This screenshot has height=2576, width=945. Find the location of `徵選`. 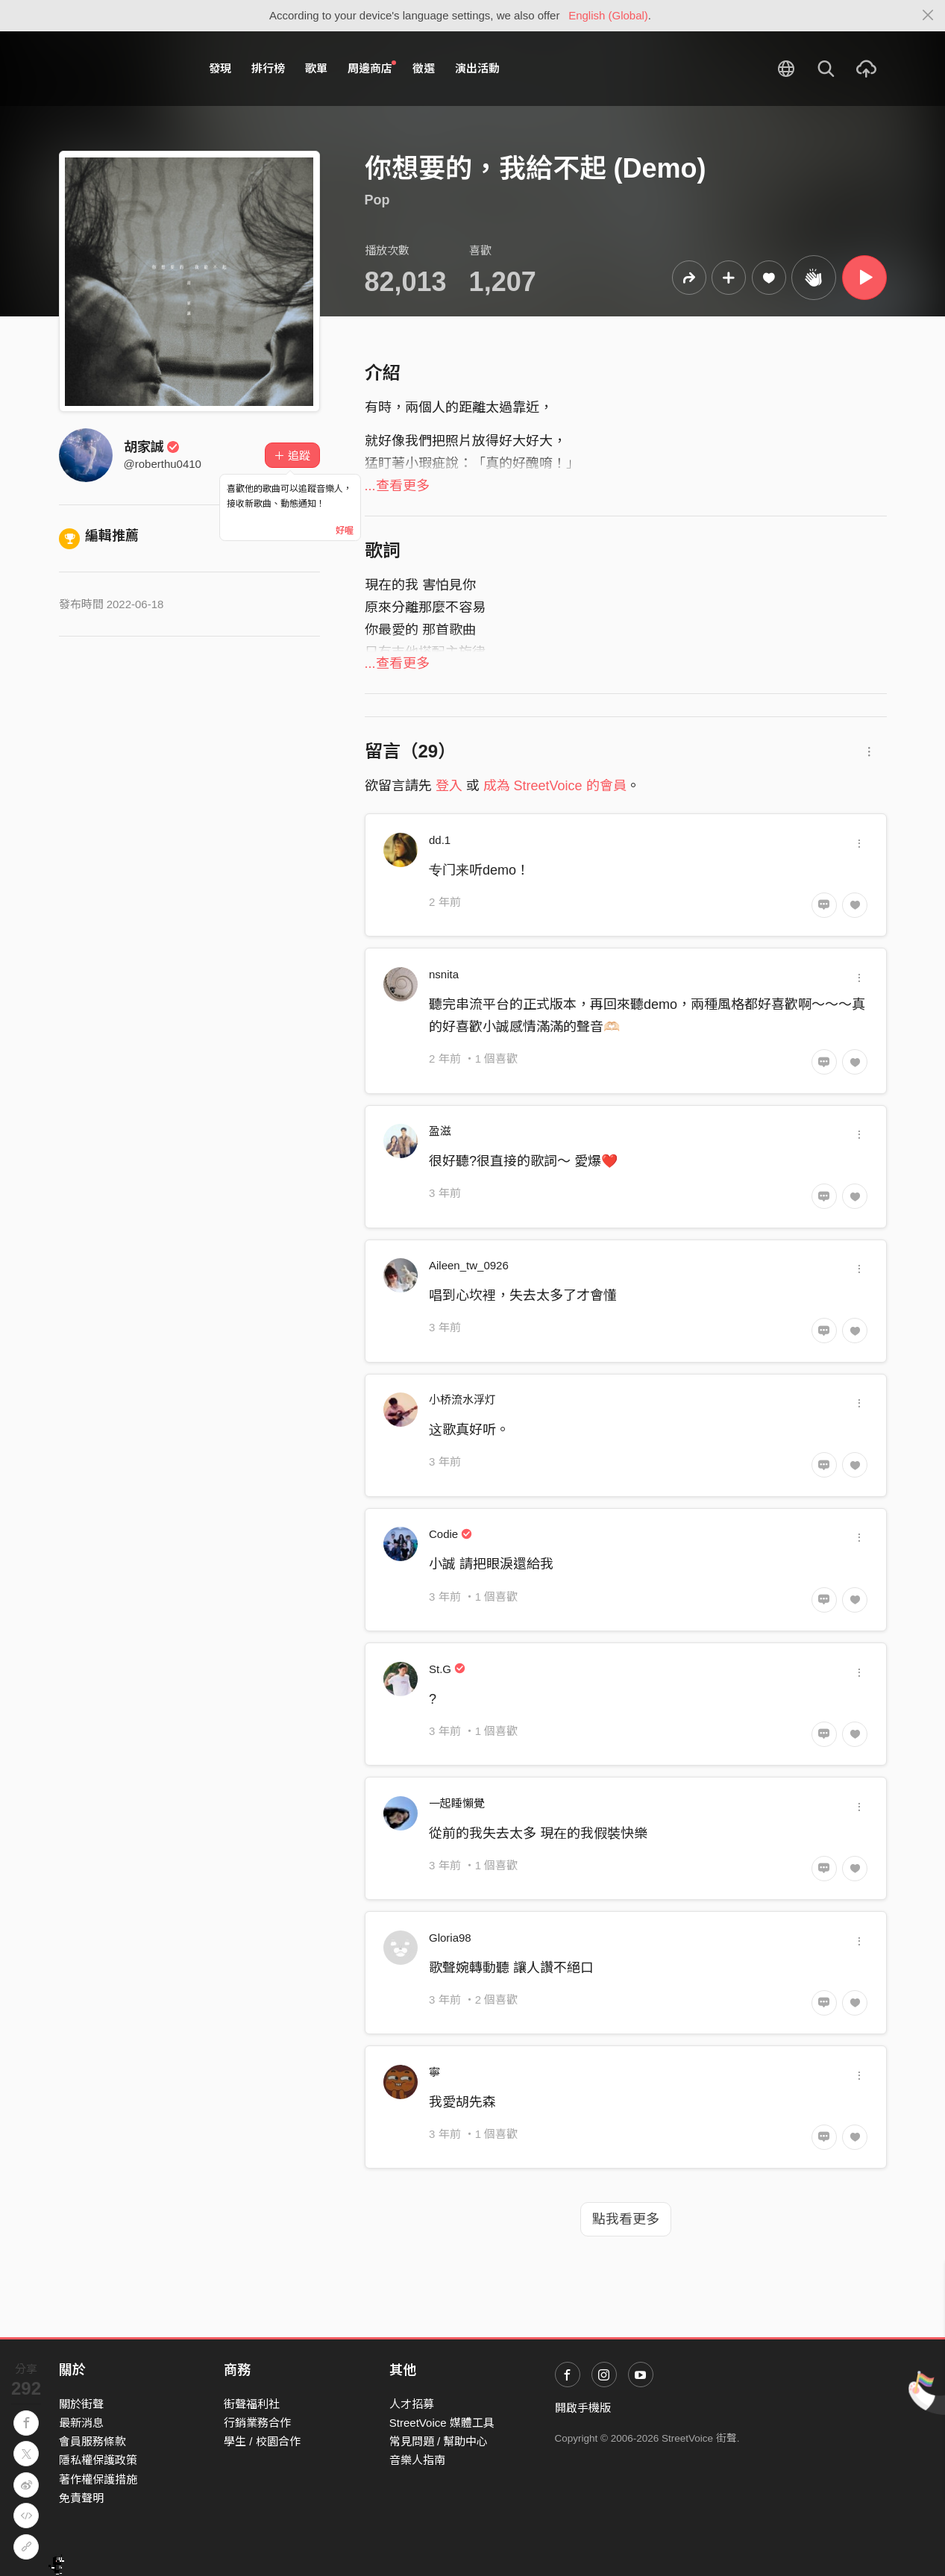

徵選 is located at coordinates (423, 68).